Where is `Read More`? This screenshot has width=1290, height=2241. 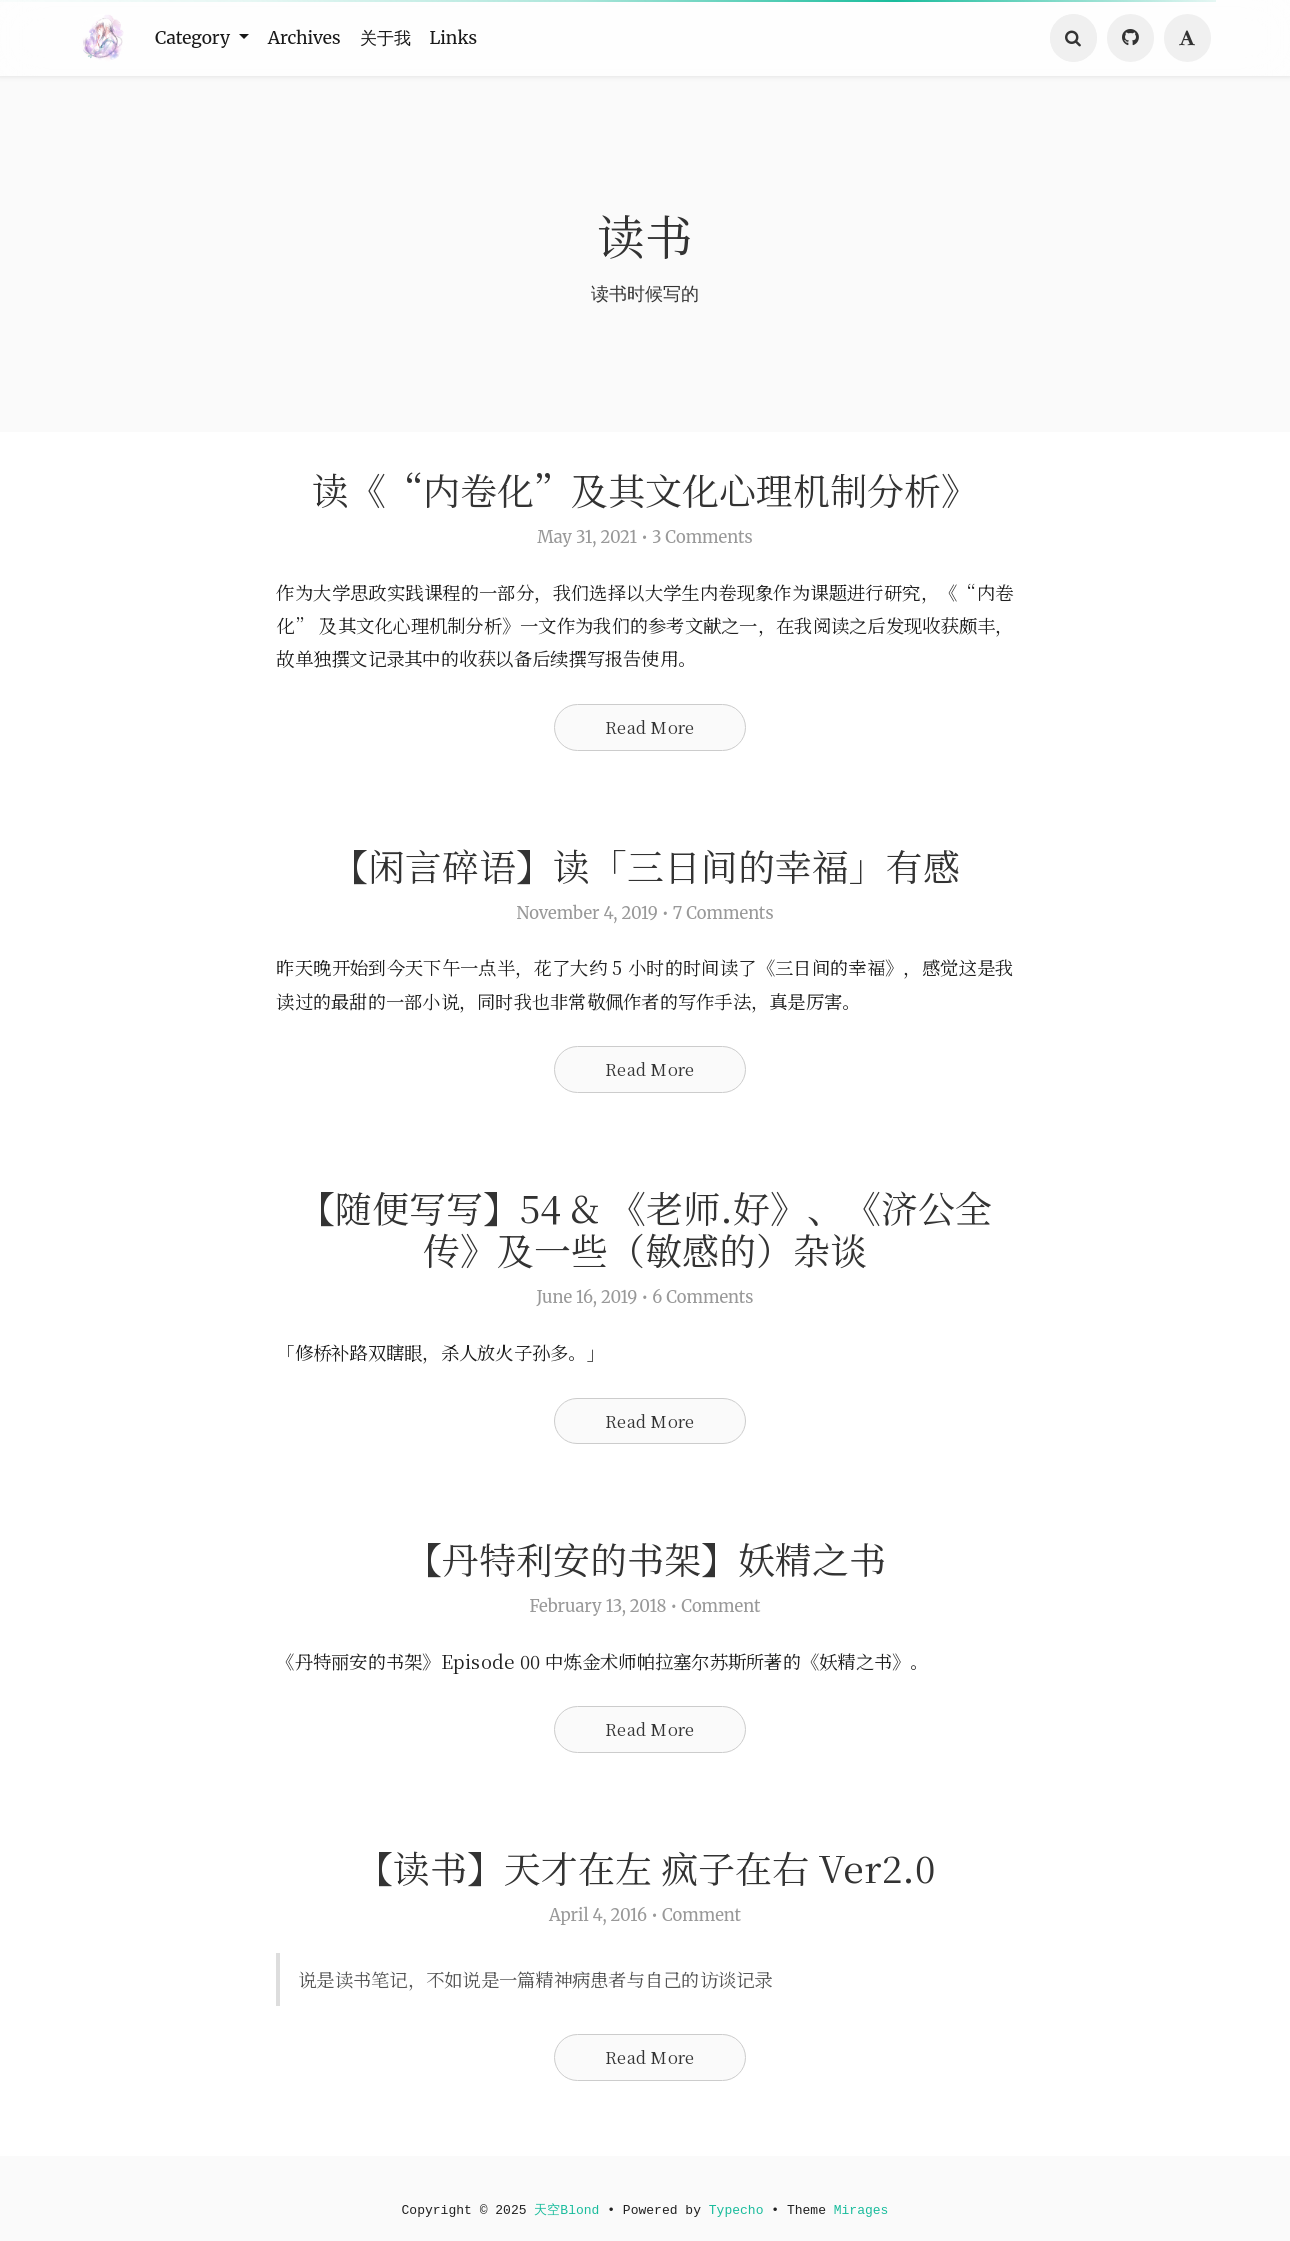
Read More is located at coordinates (649, 730).